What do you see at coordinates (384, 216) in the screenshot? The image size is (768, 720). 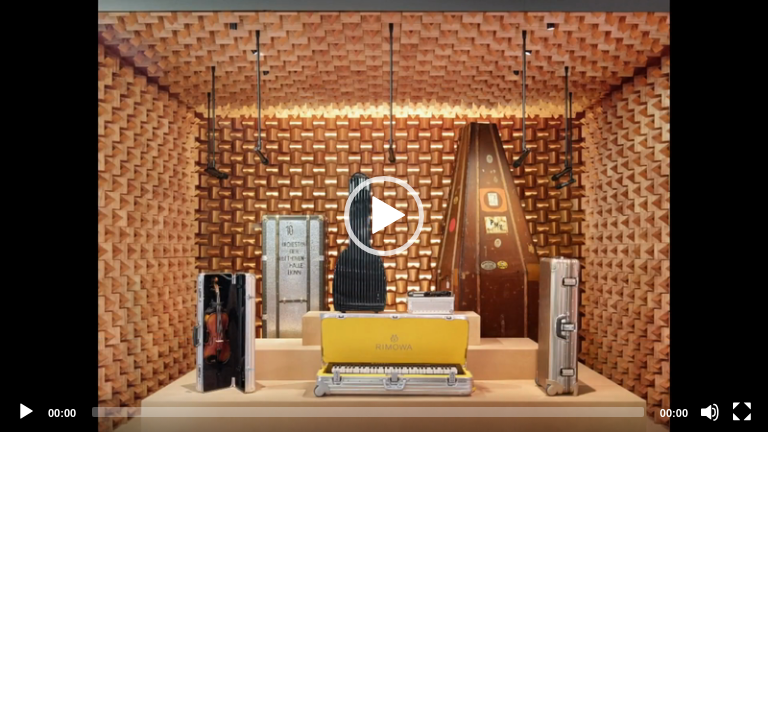 I see `[application]` at bounding box center [384, 216].